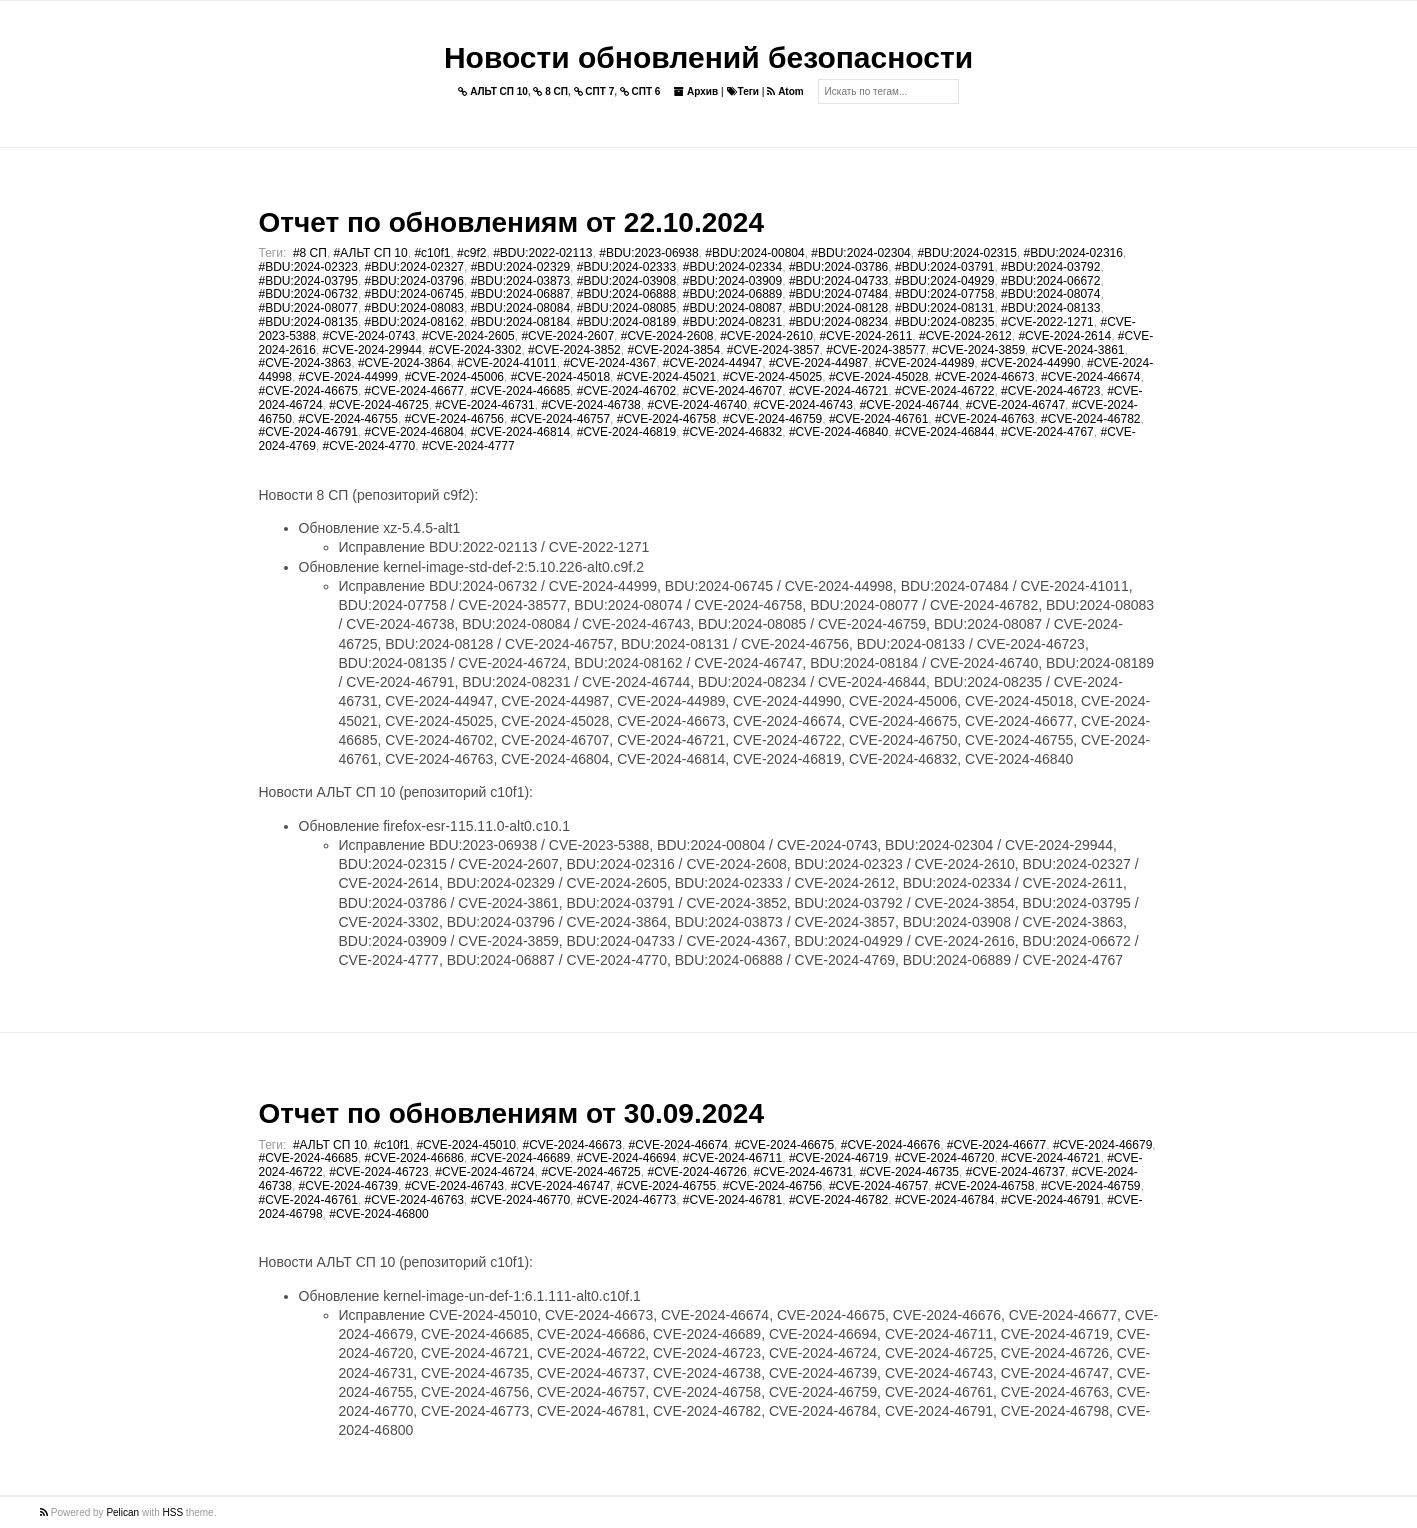 The image size is (1417, 1528). What do you see at coordinates (305, 363) in the screenshot?
I see `#CVE-2024-3863` at bounding box center [305, 363].